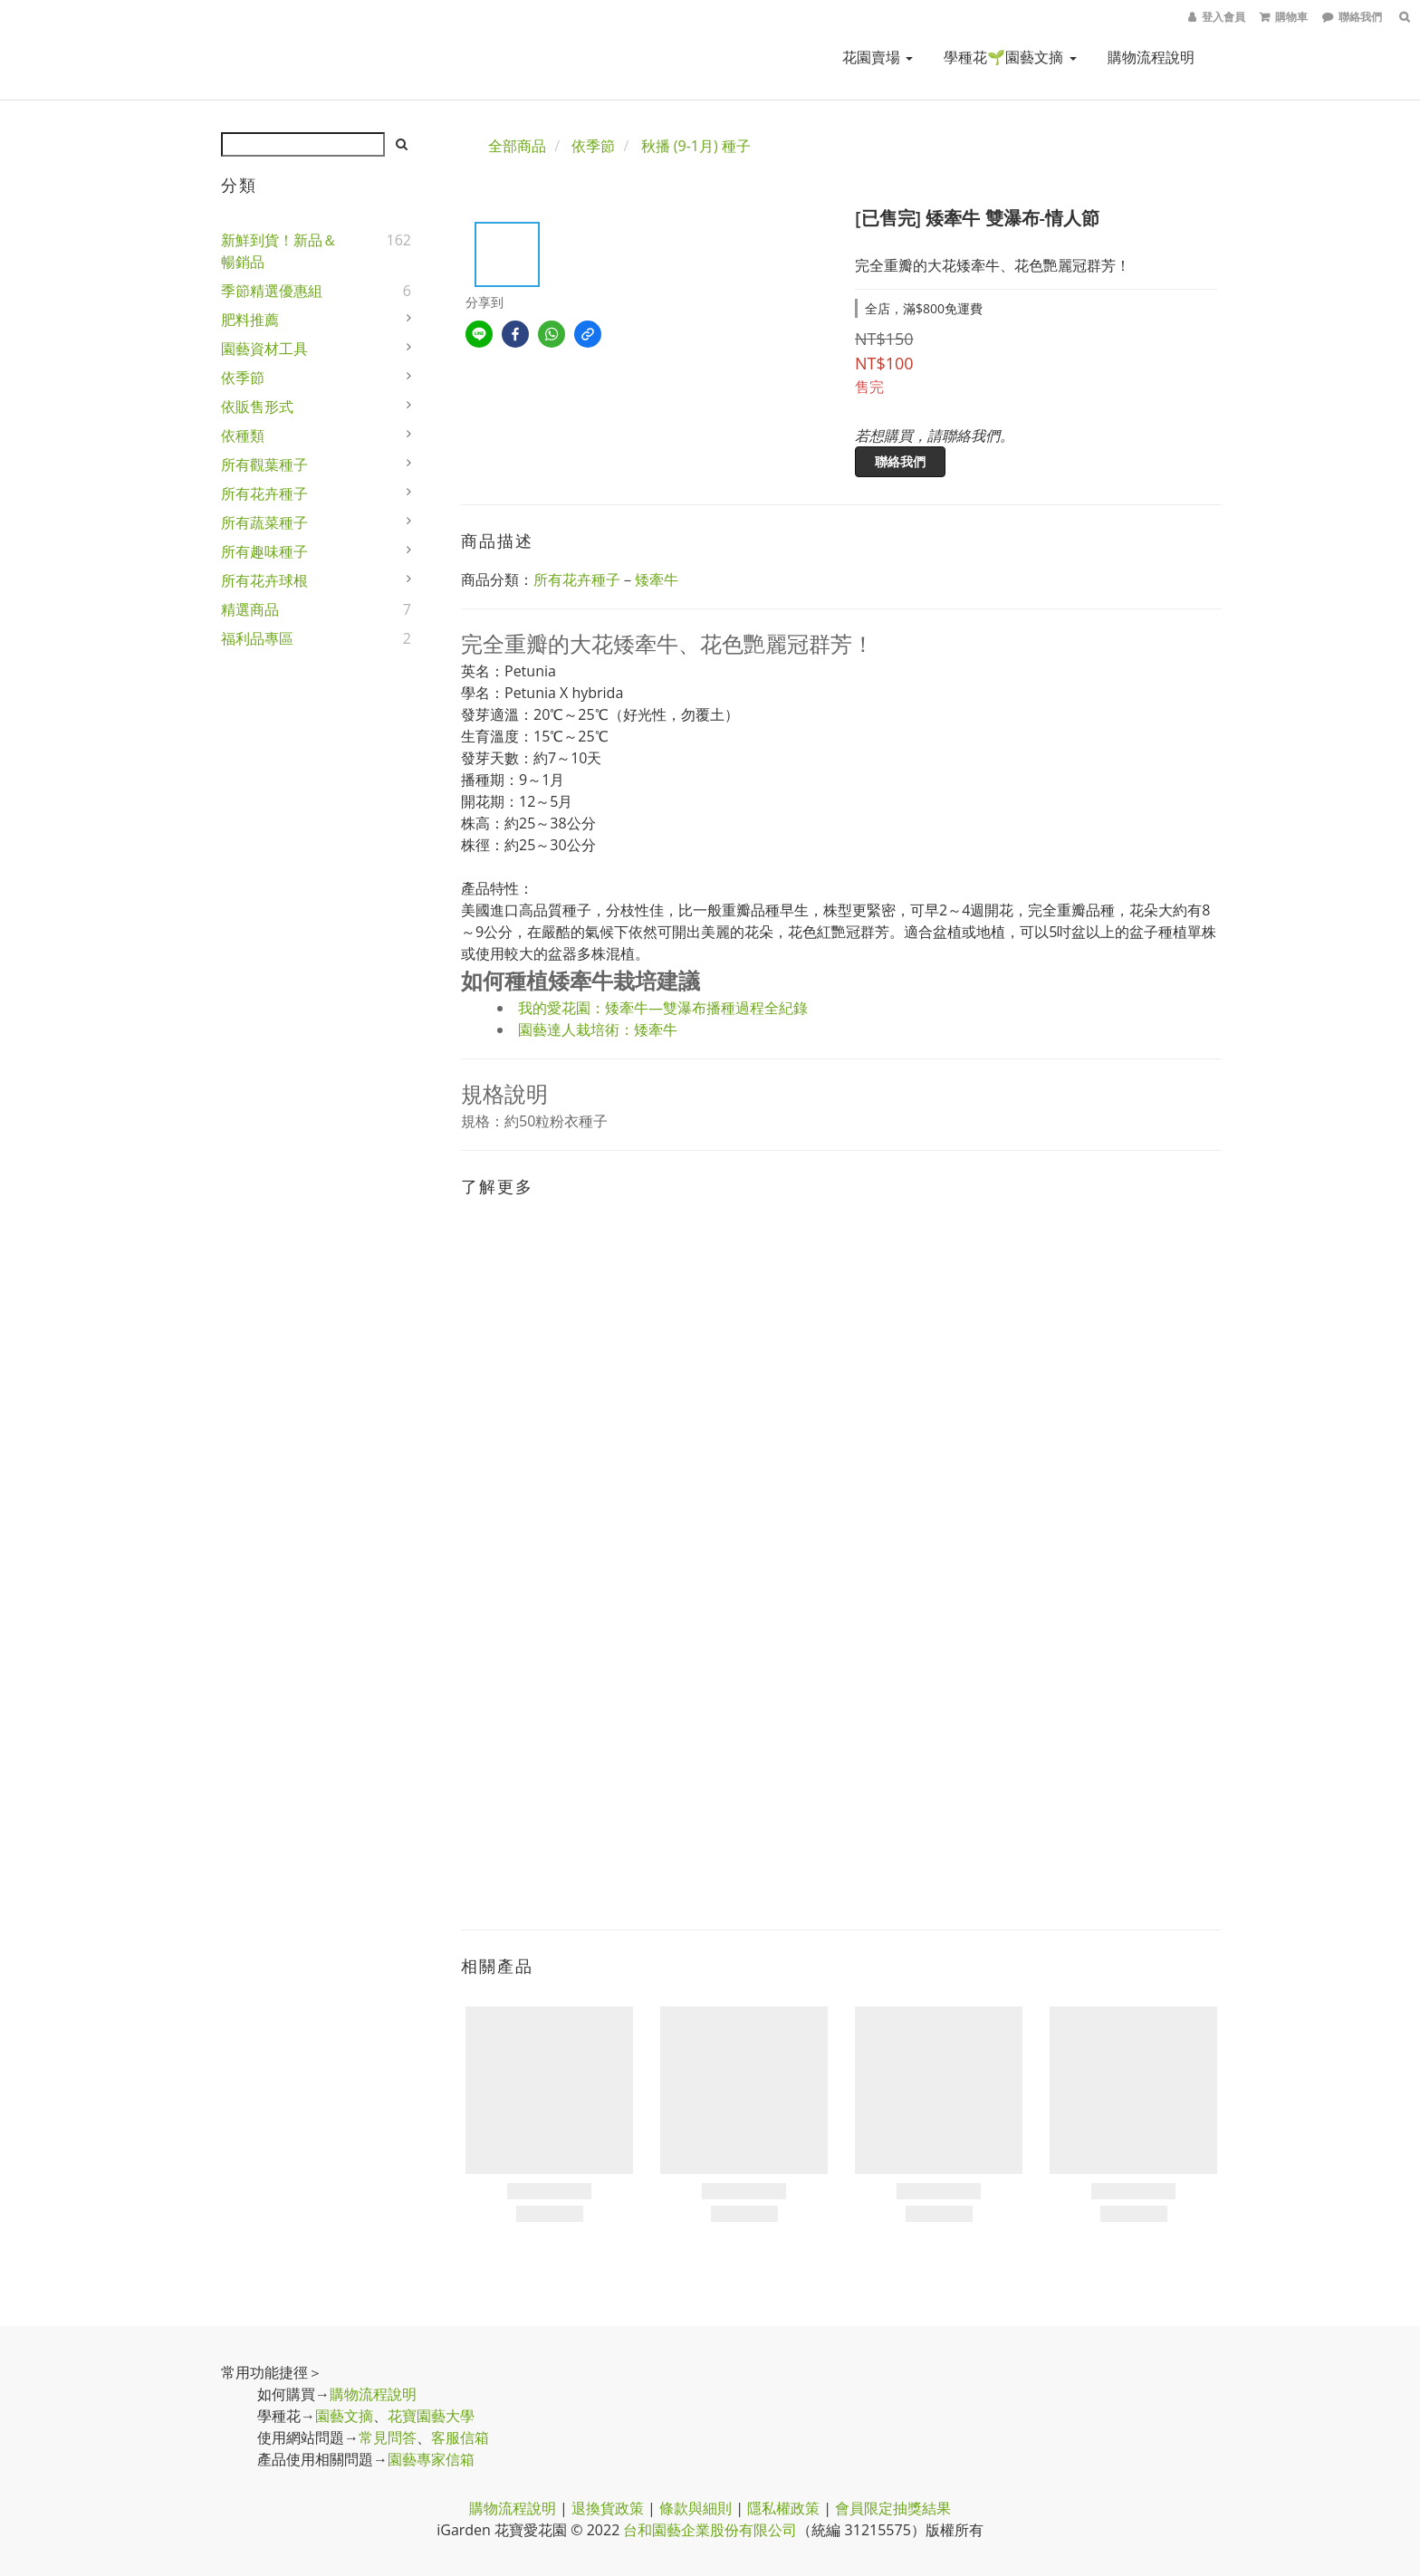 The image size is (1420, 2576). I want to click on 所有趣味種子, so click(264, 551).